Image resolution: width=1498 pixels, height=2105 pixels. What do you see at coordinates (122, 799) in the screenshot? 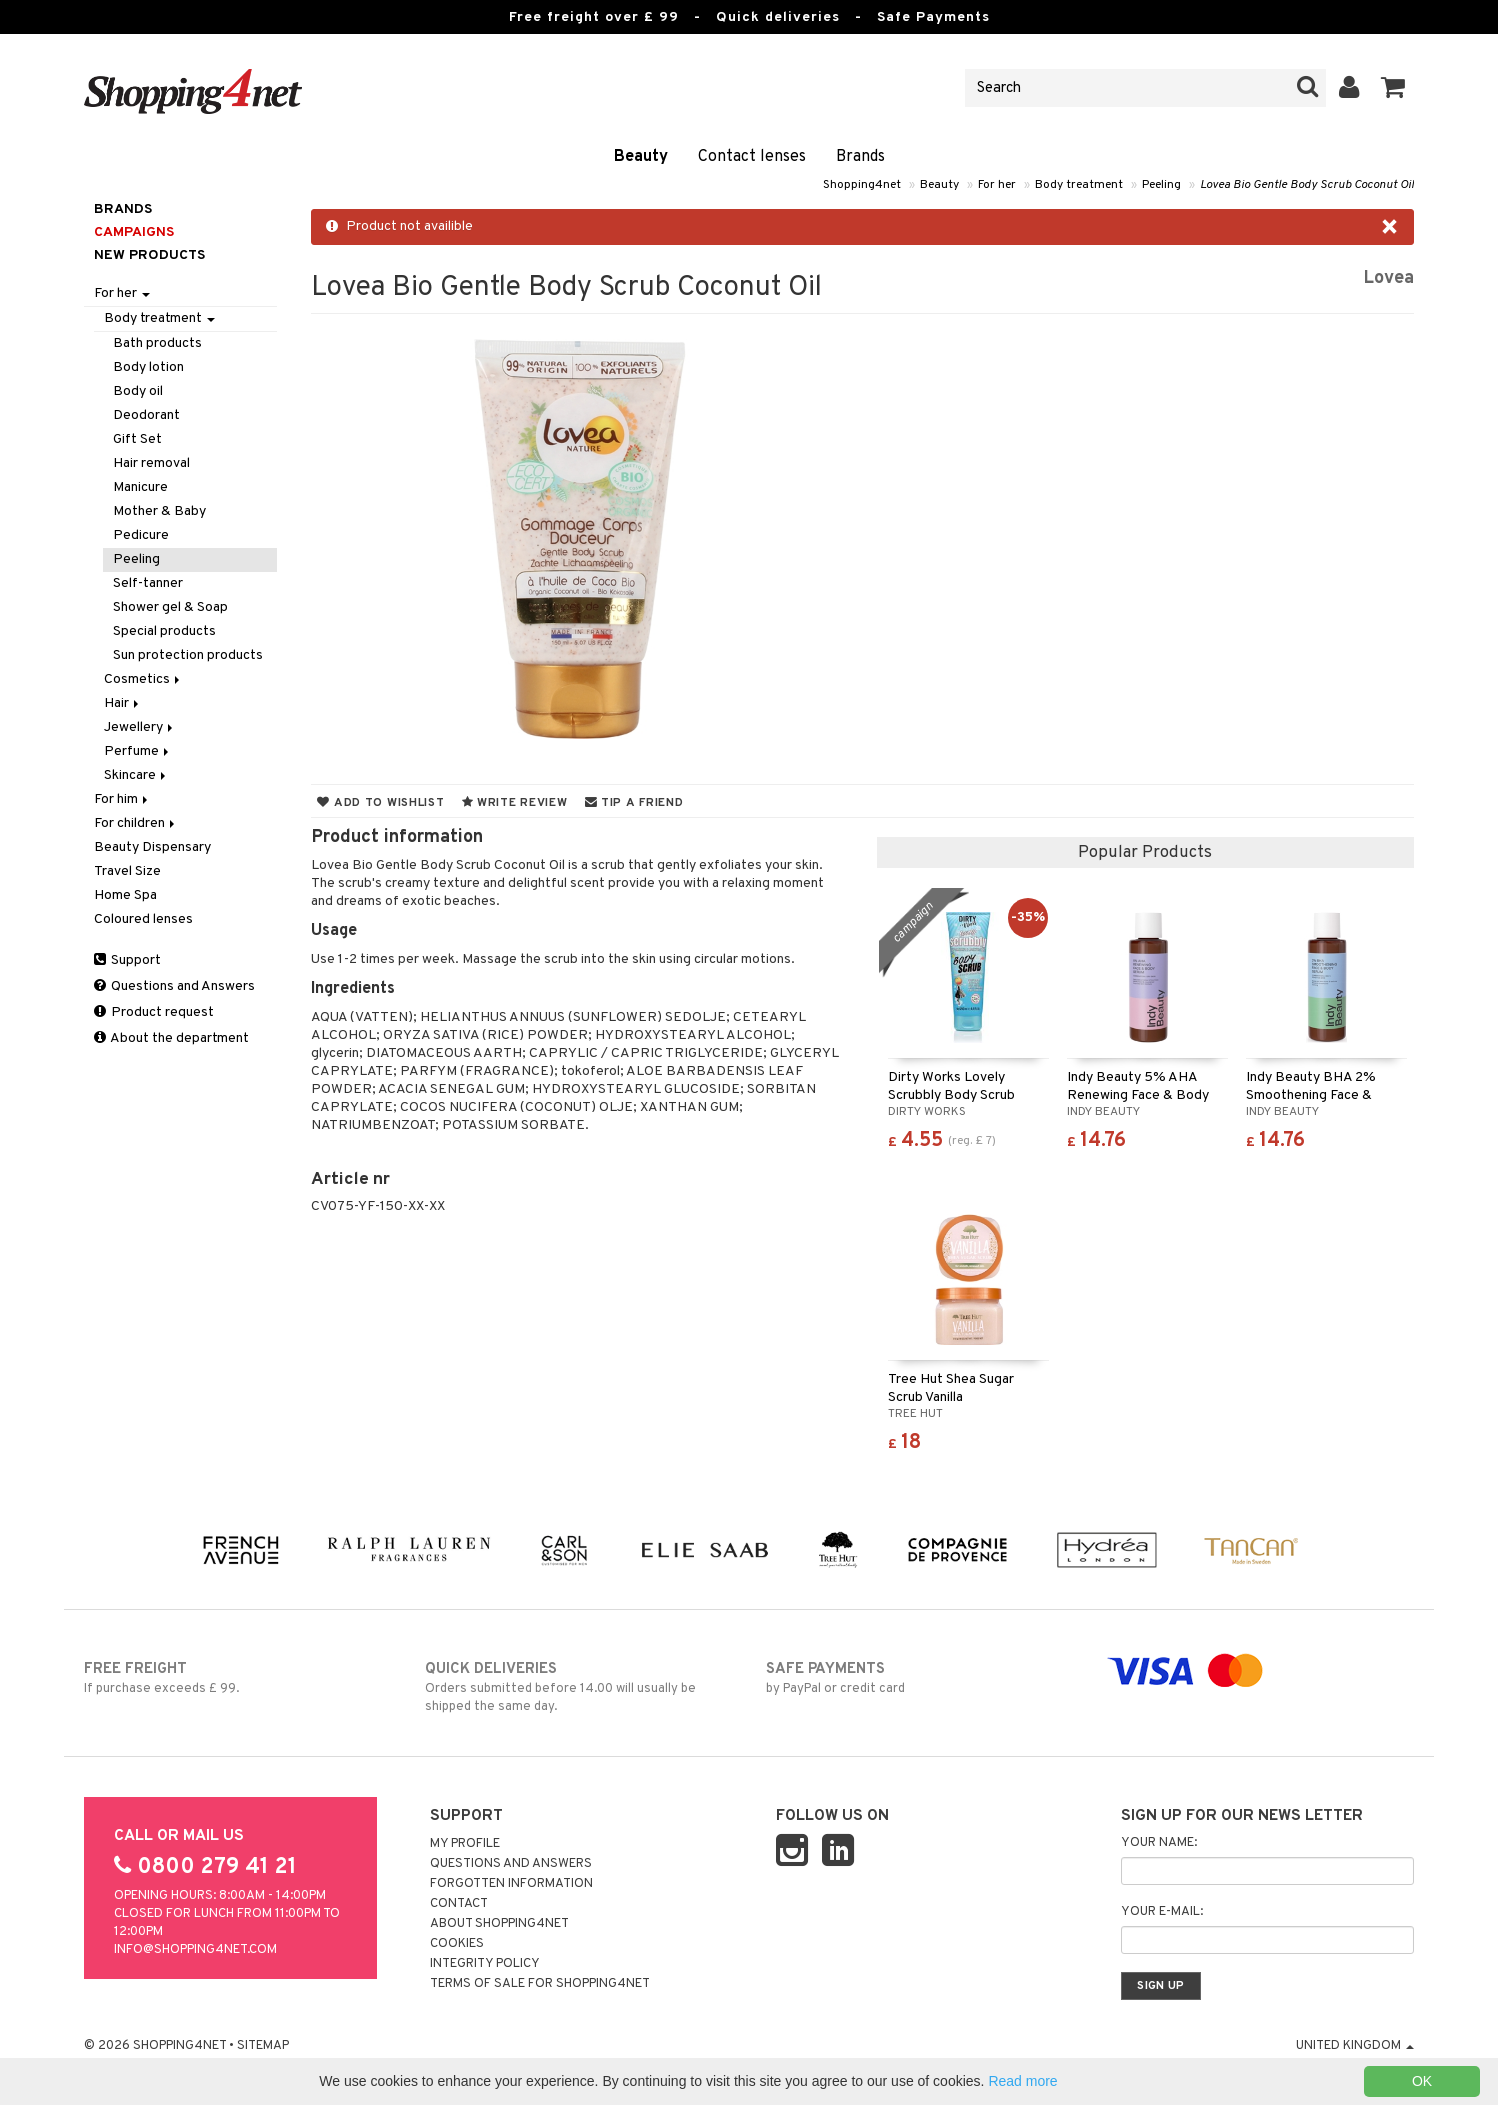
I see `For him` at bounding box center [122, 799].